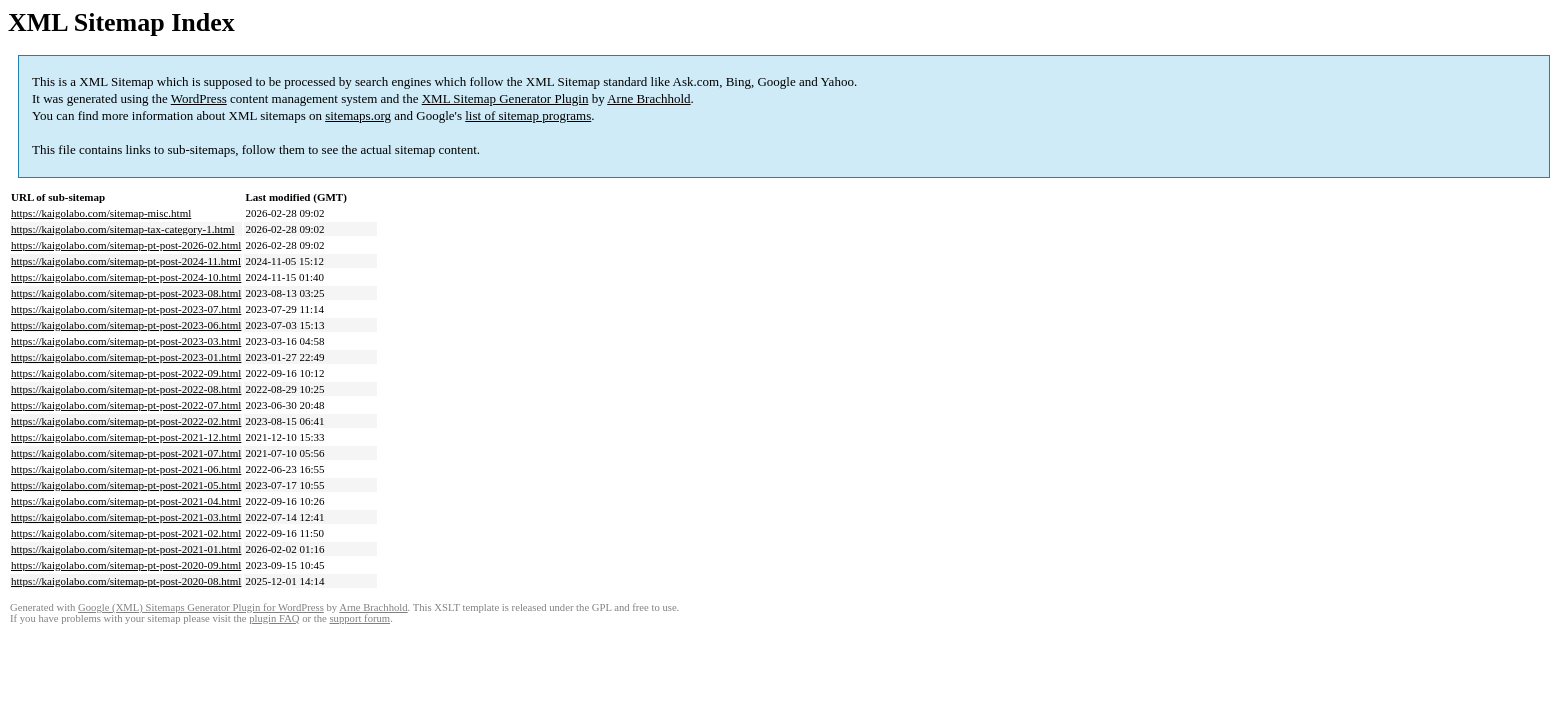 The image size is (1568, 720). What do you see at coordinates (126, 277) in the screenshot?
I see `https://kaigolabo.com/sitemap-pt-post-2024-10.html` at bounding box center [126, 277].